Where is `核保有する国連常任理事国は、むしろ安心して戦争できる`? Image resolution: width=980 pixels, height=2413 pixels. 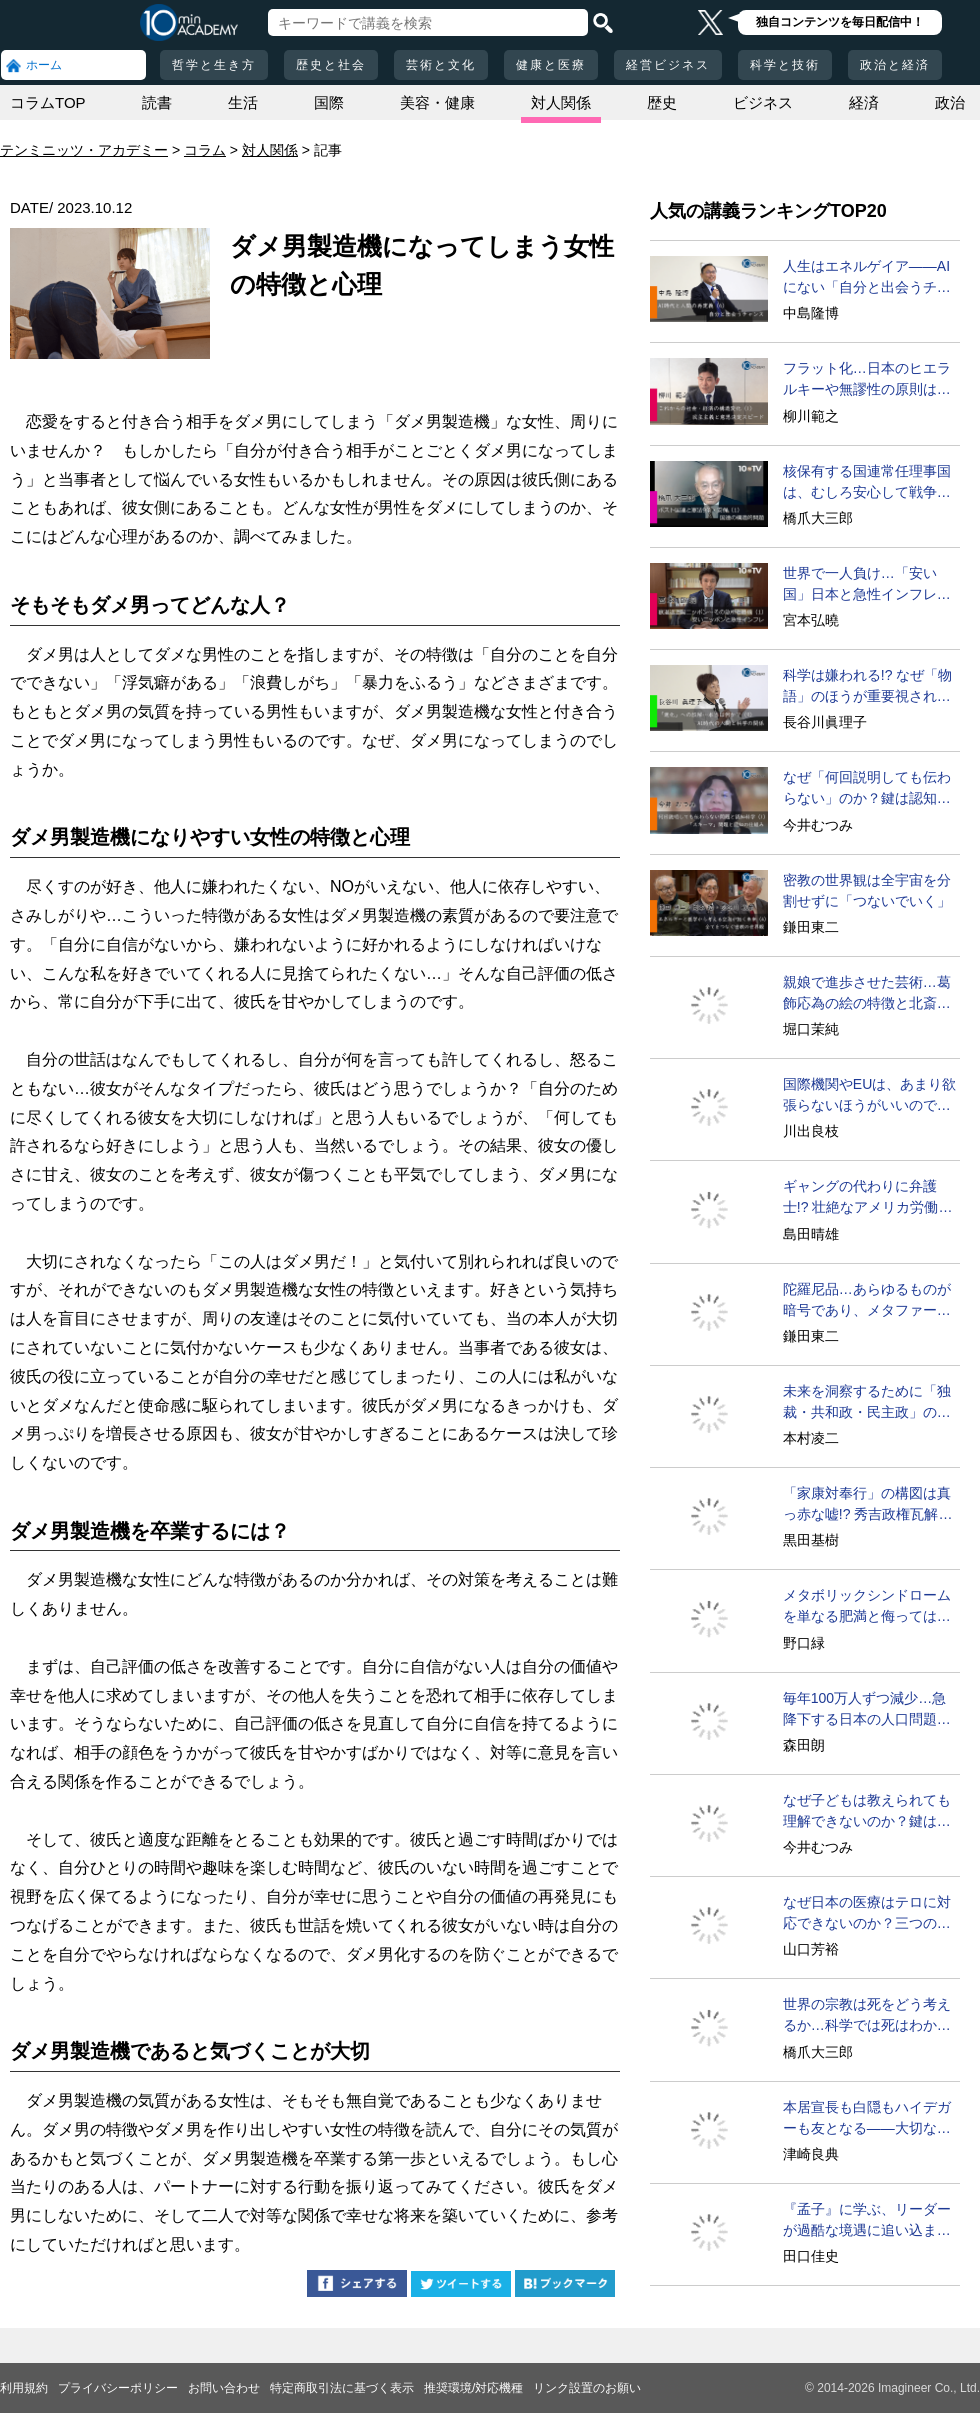 核保有する国連常任理事国は、むしろ安心して戦争できる is located at coordinates (867, 483).